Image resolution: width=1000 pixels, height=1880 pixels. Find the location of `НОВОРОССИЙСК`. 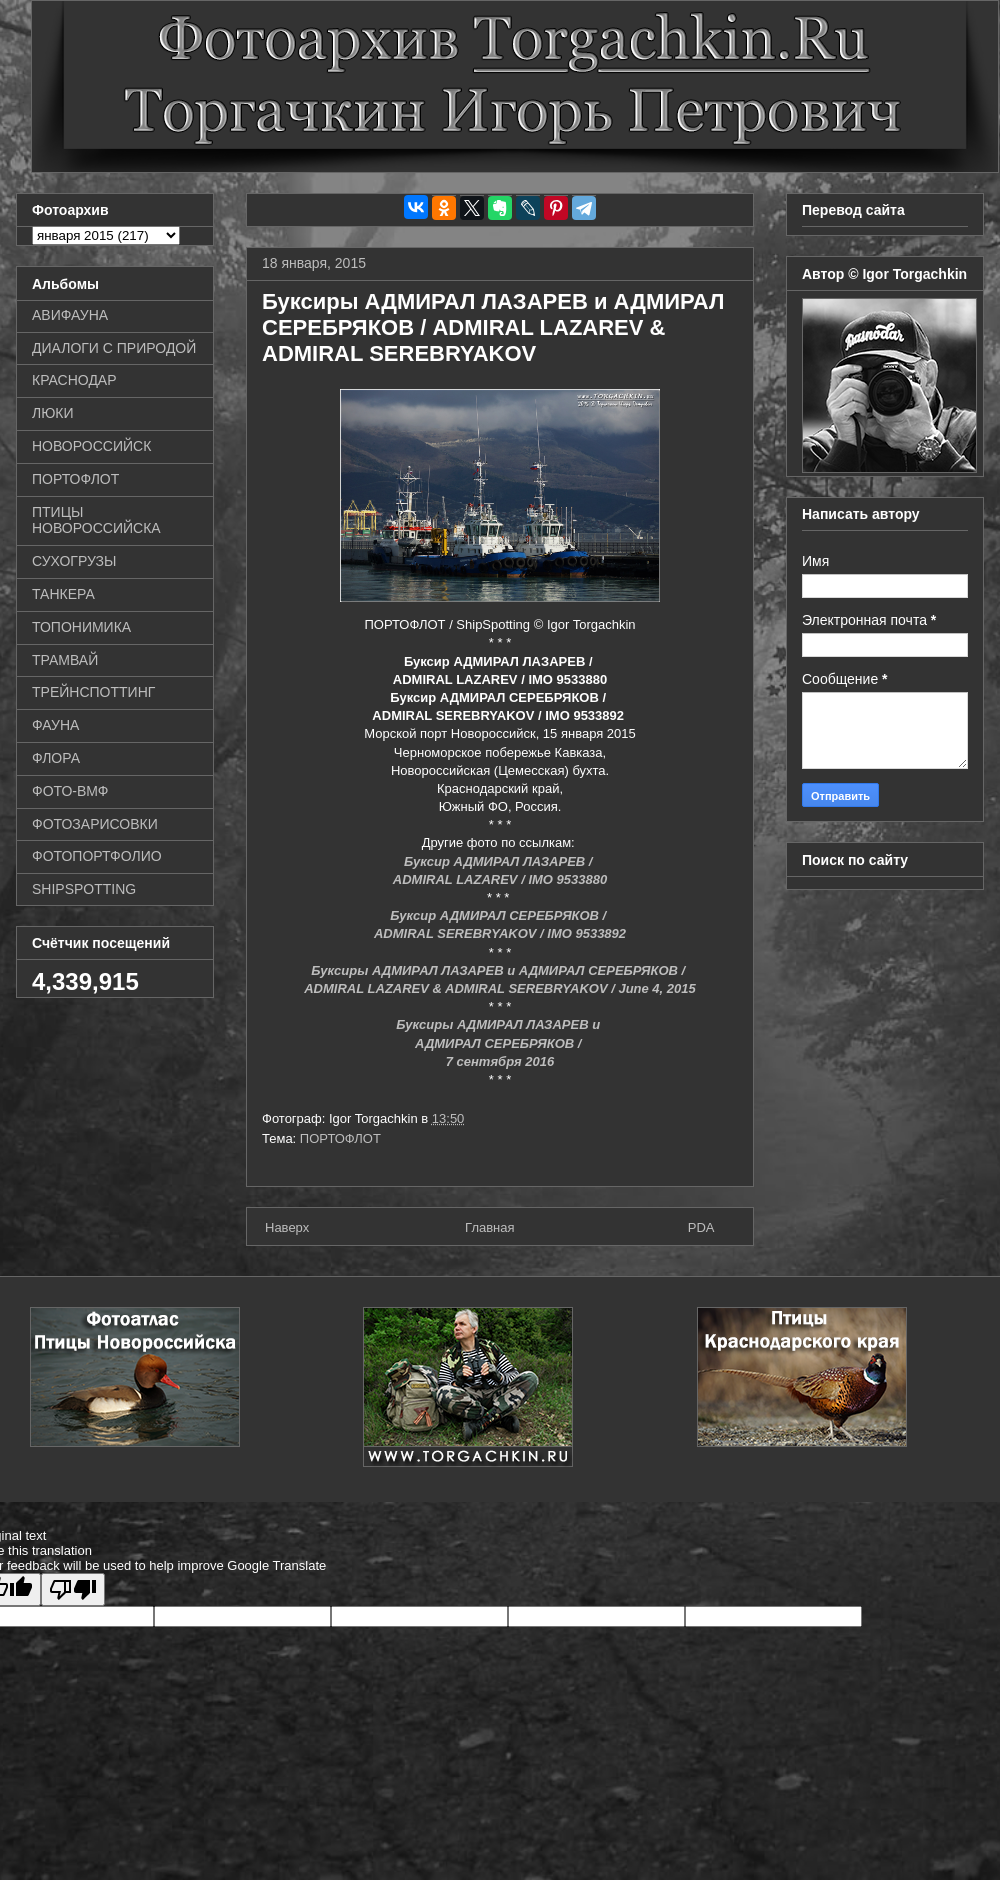

НОВОРОССИЙСК is located at coordinates (91, 446).